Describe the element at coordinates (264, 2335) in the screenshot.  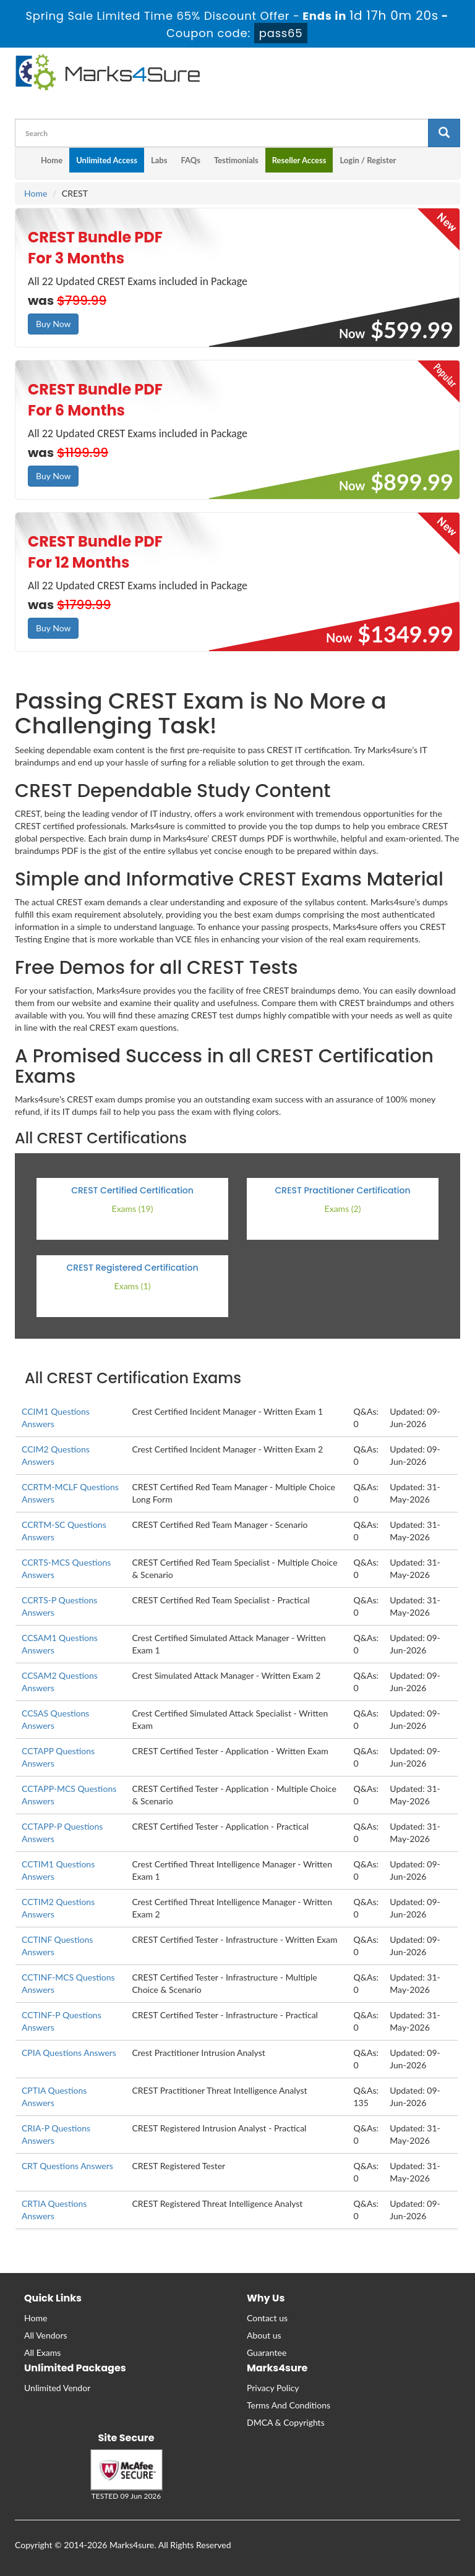
I see `About us` at that location.